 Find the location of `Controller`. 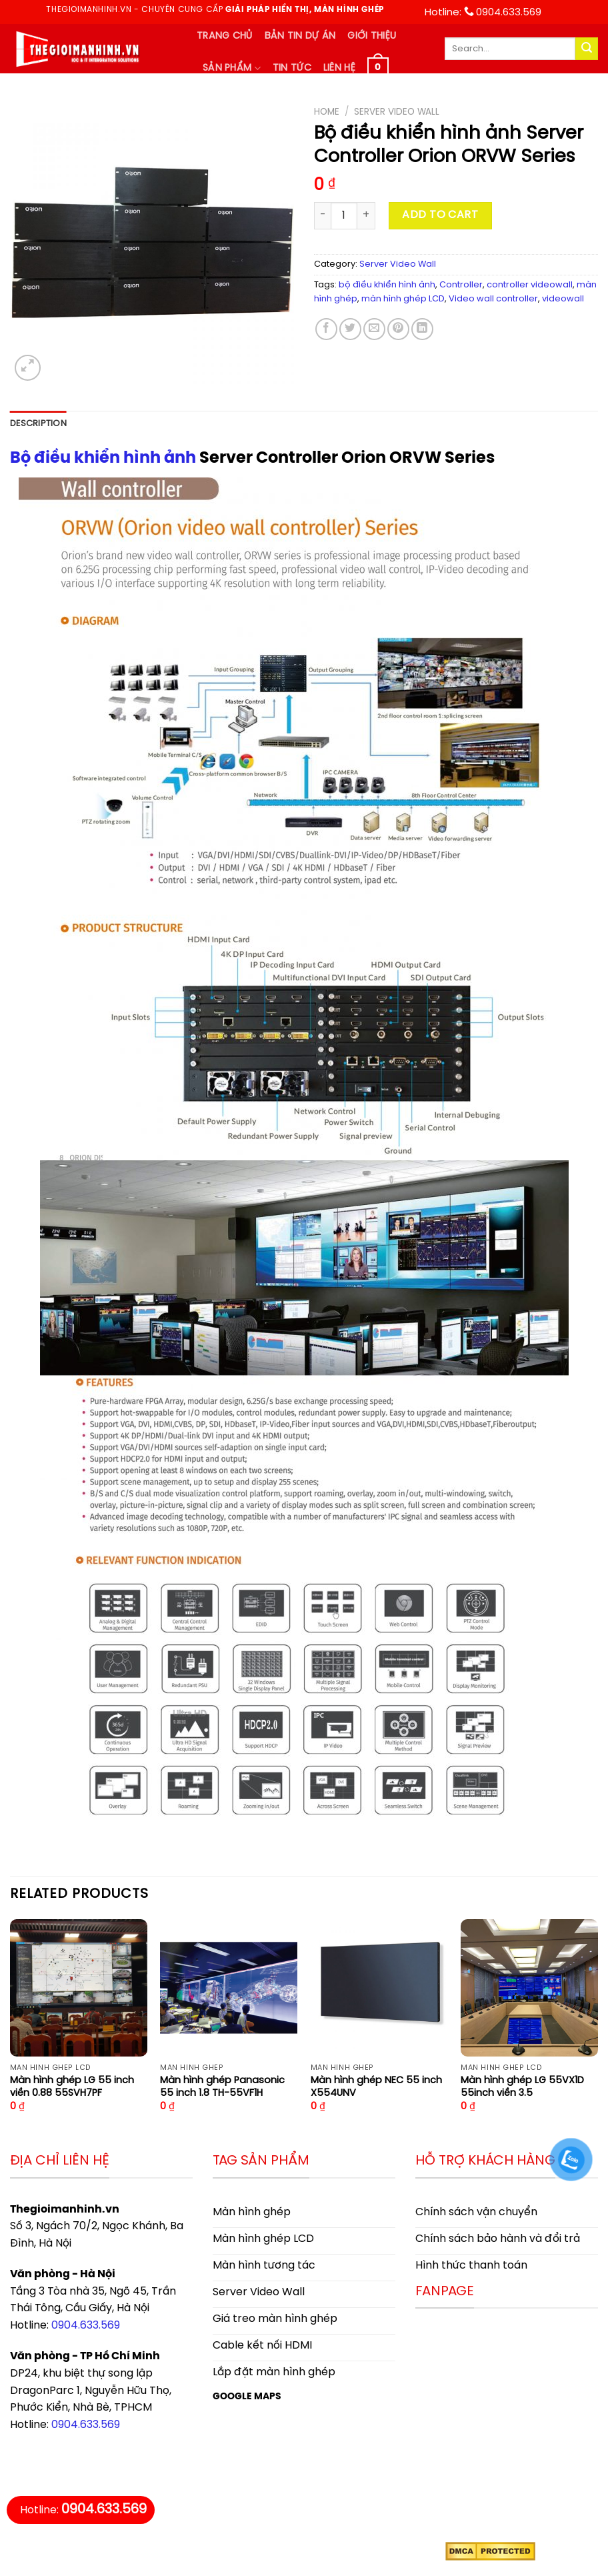

Controller is located at coordinates (461, 285).